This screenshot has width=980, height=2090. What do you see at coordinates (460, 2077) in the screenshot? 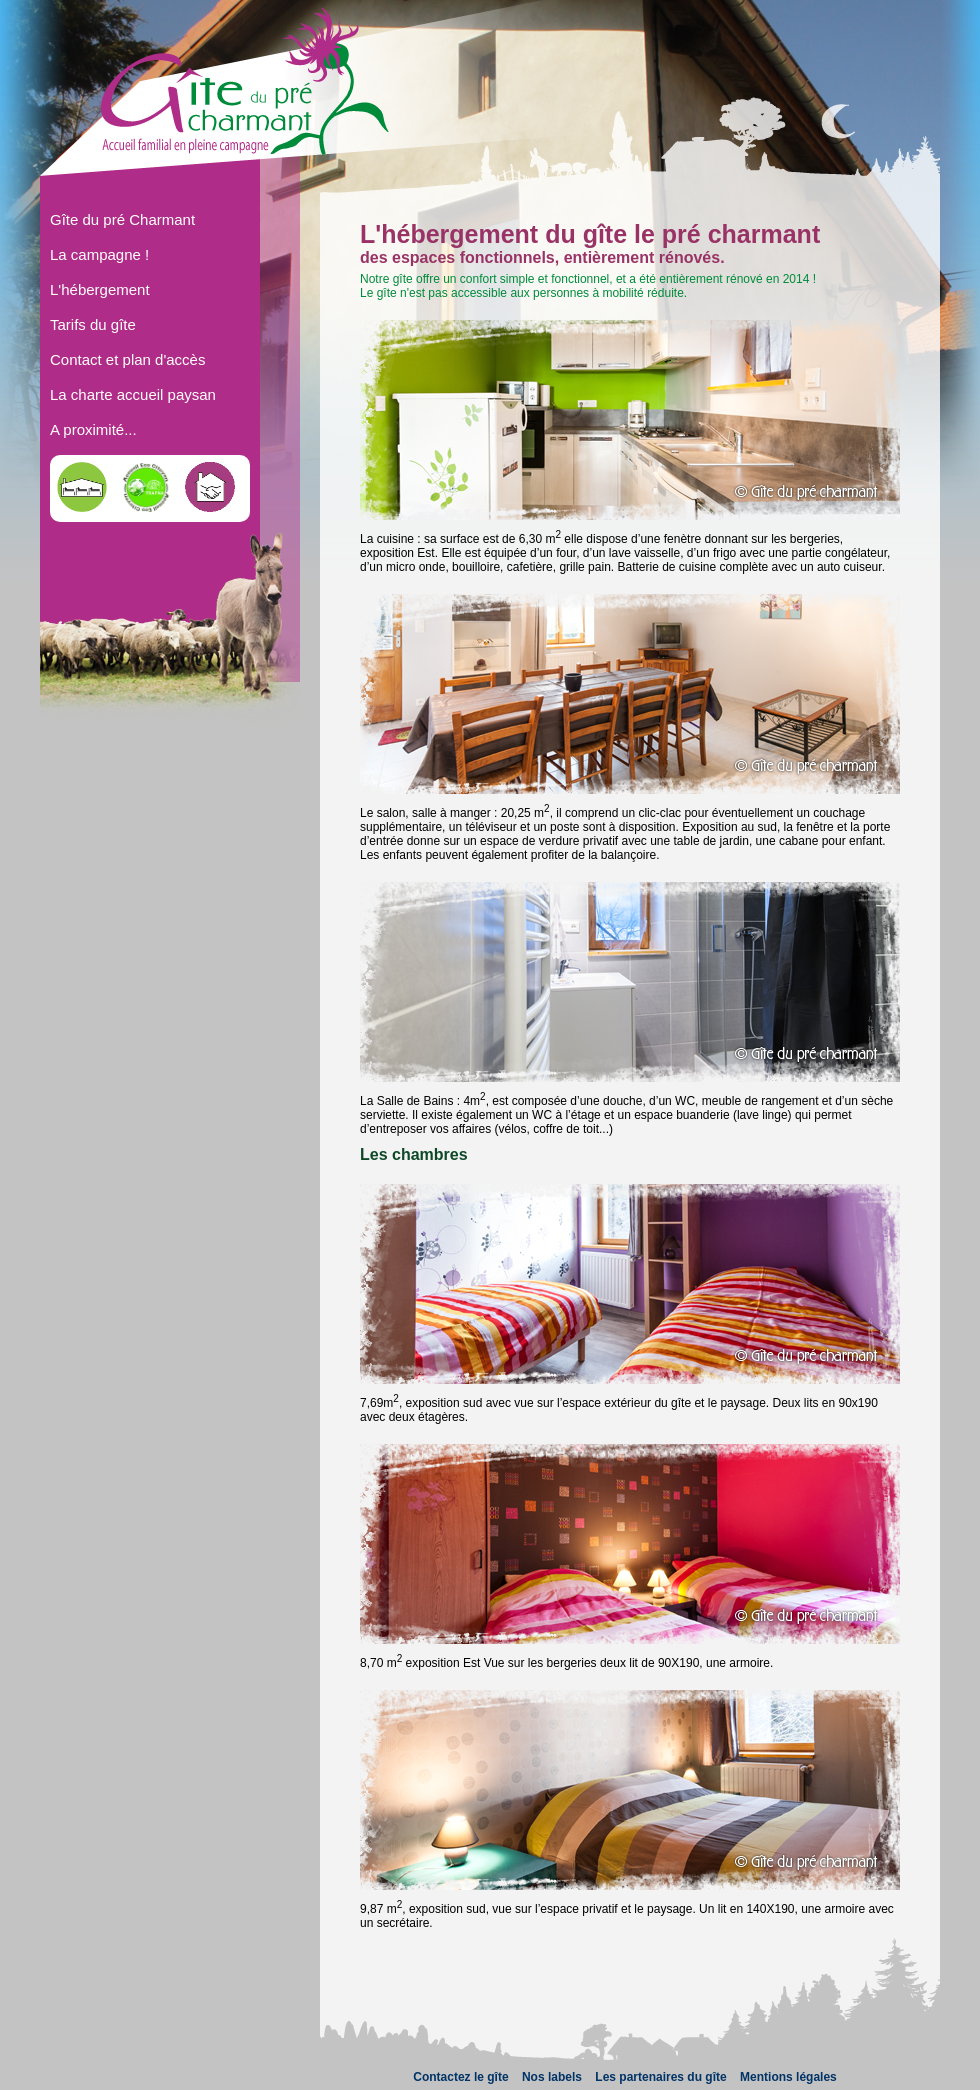
I see `Contactez le gîte` at bounding box center [460, 2077].